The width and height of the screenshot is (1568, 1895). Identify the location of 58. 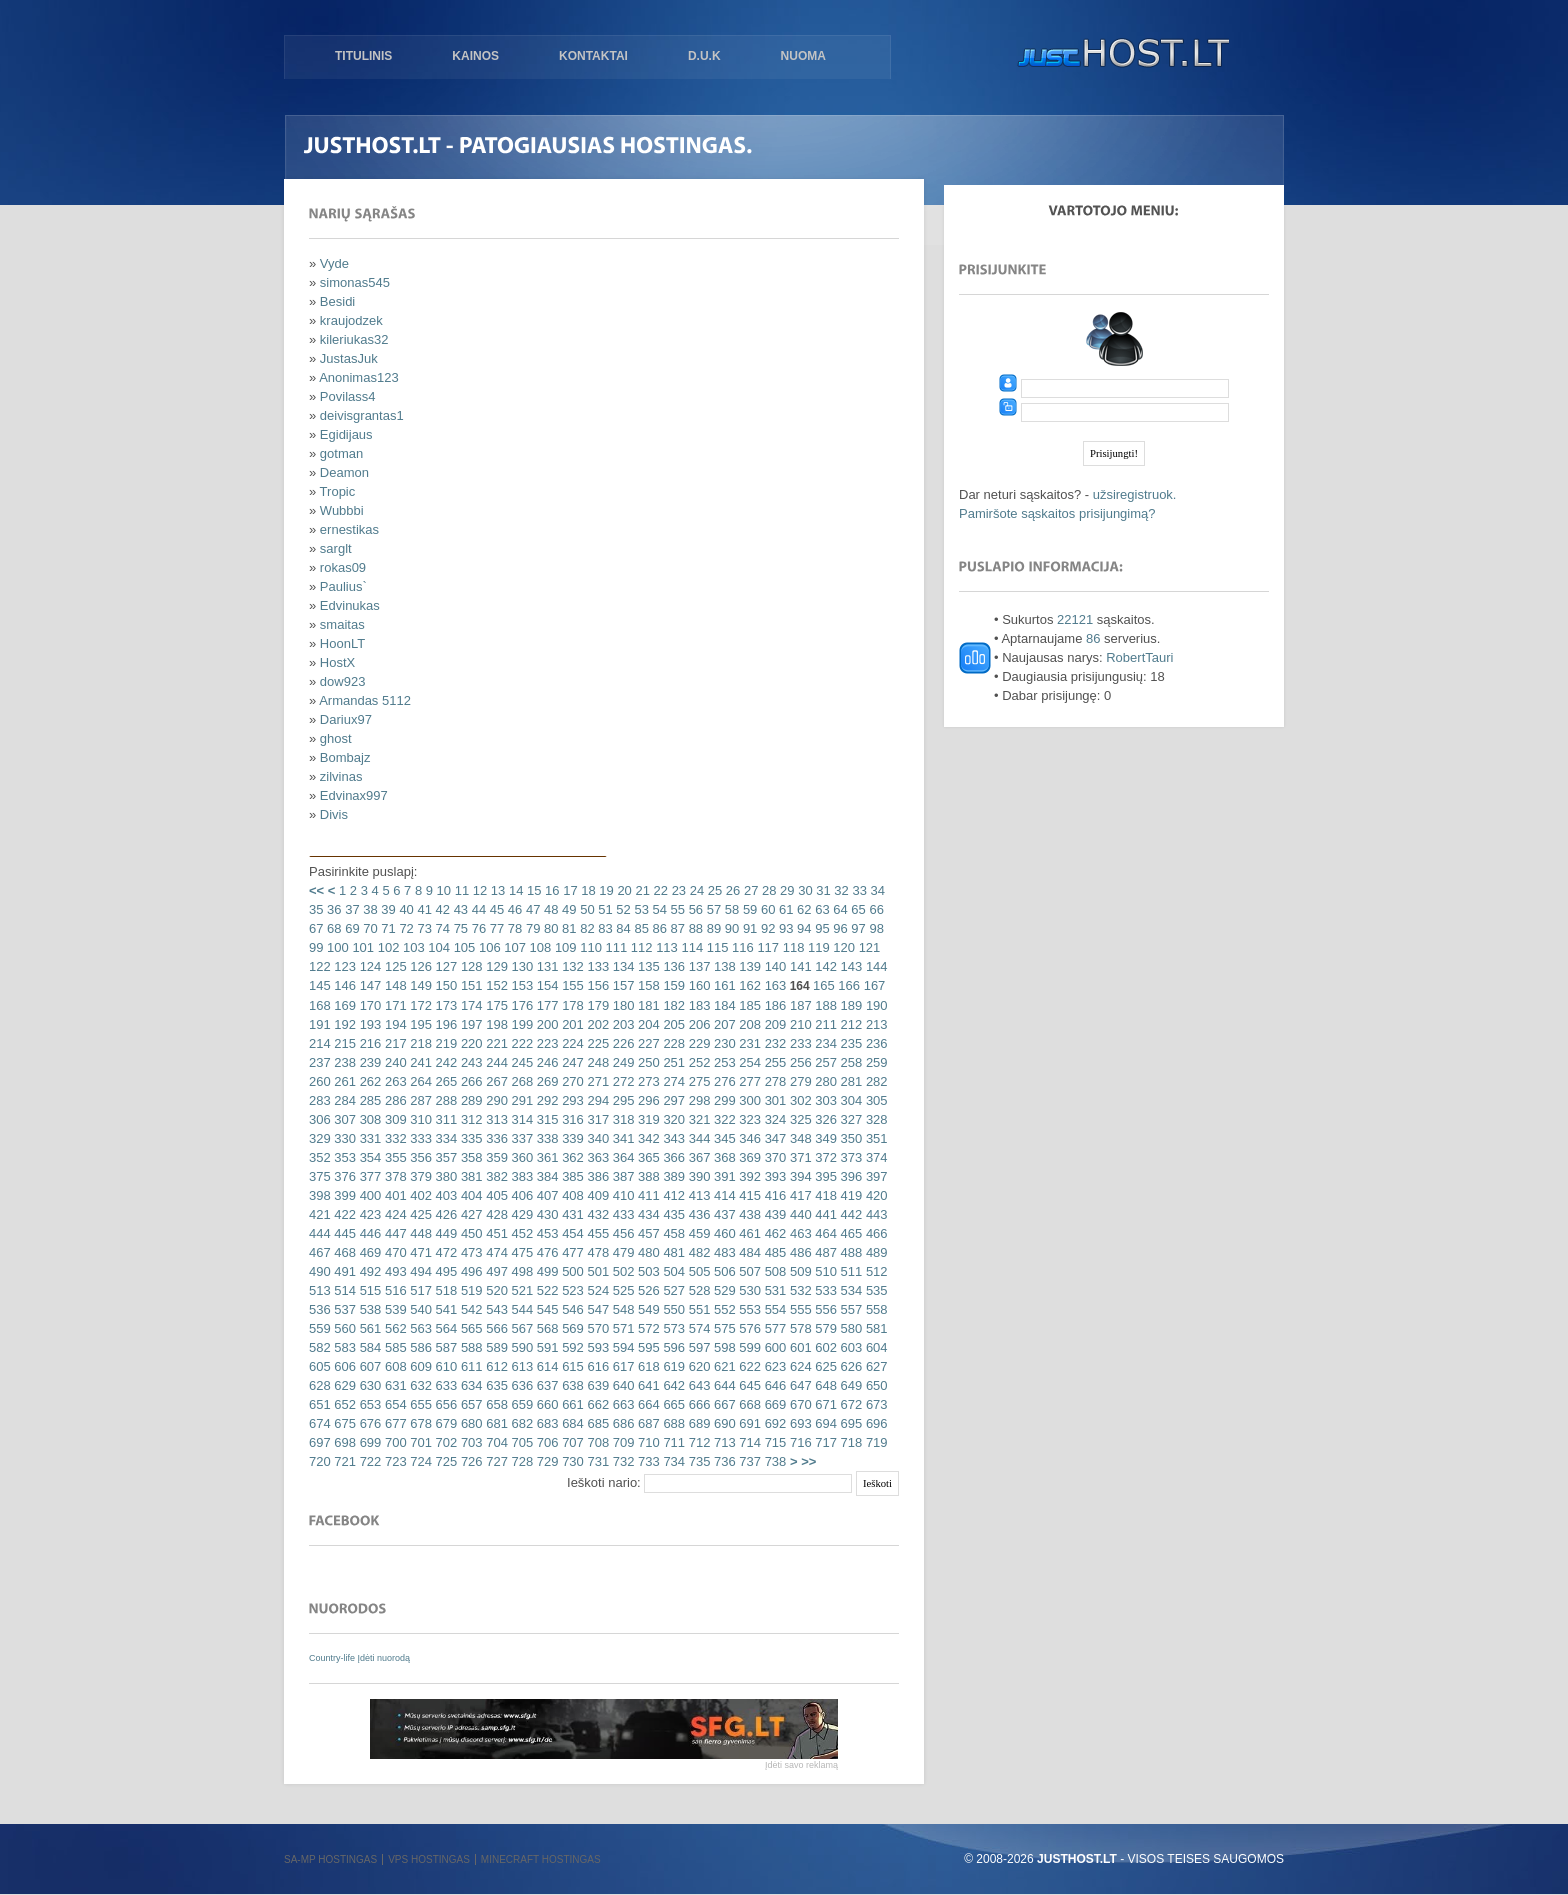
(730, 909).